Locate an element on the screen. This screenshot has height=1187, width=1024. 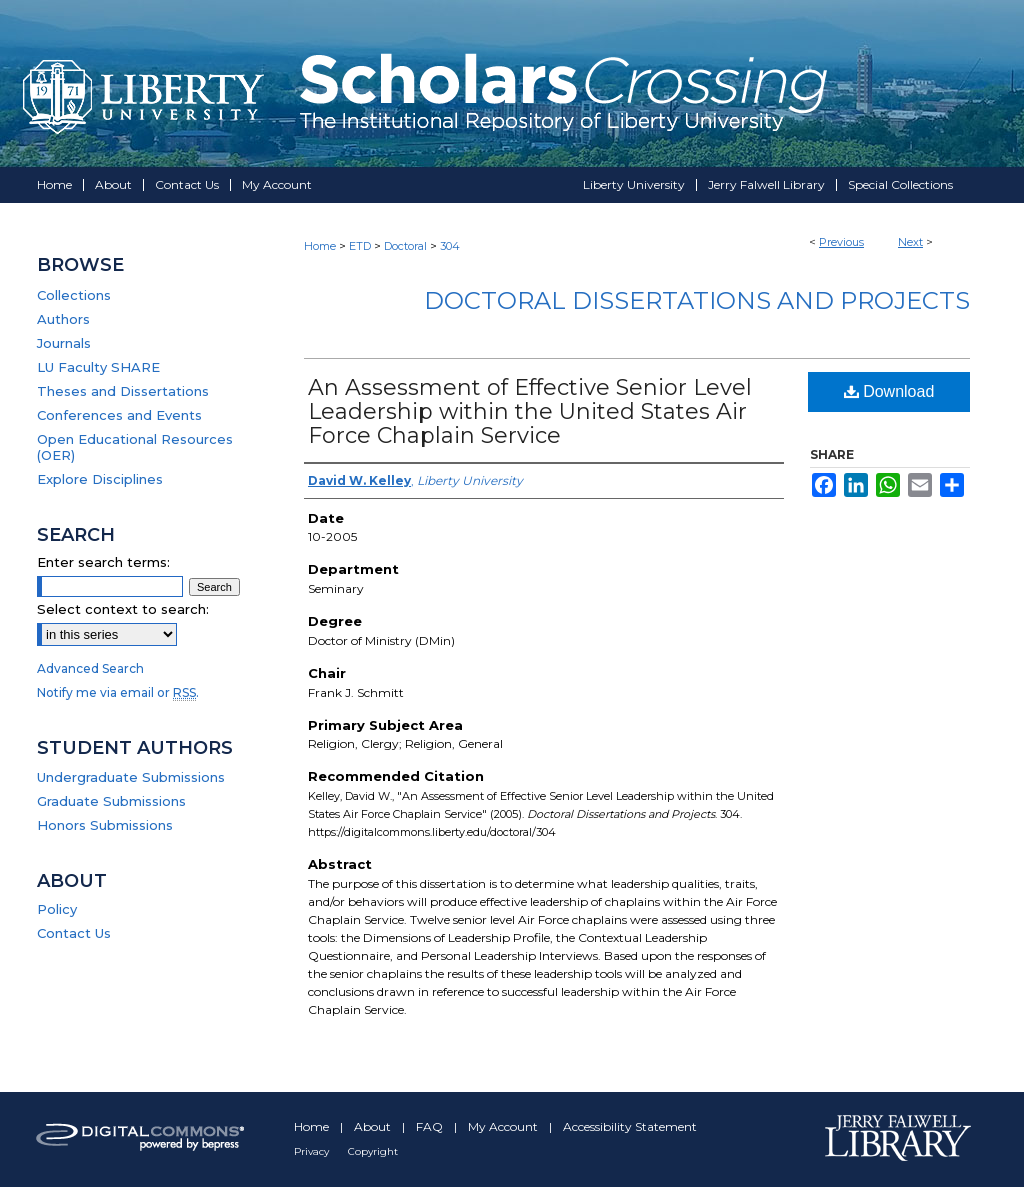
ETD is located at coordinates (360, 246).